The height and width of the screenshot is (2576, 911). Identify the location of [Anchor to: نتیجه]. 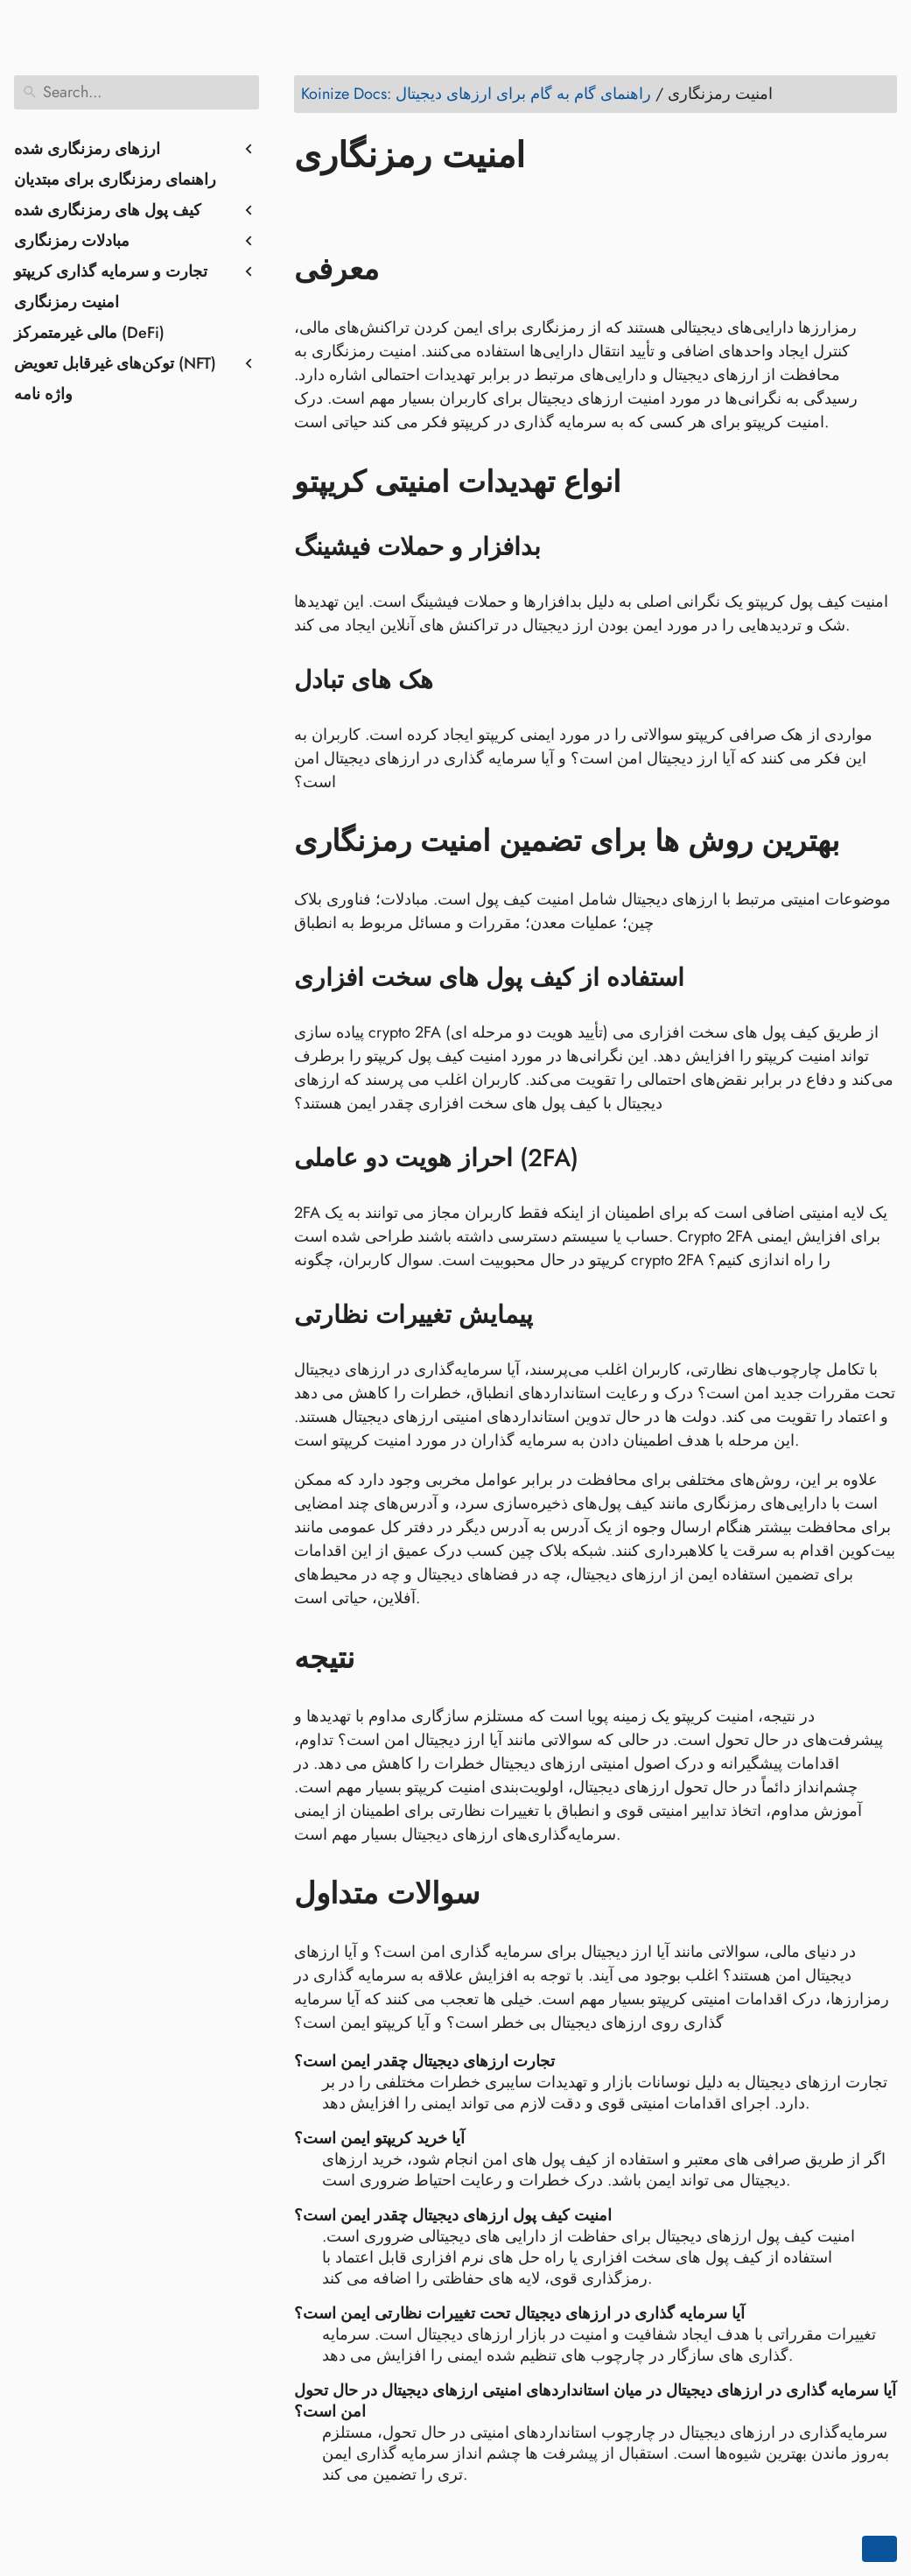
(380, 1657).